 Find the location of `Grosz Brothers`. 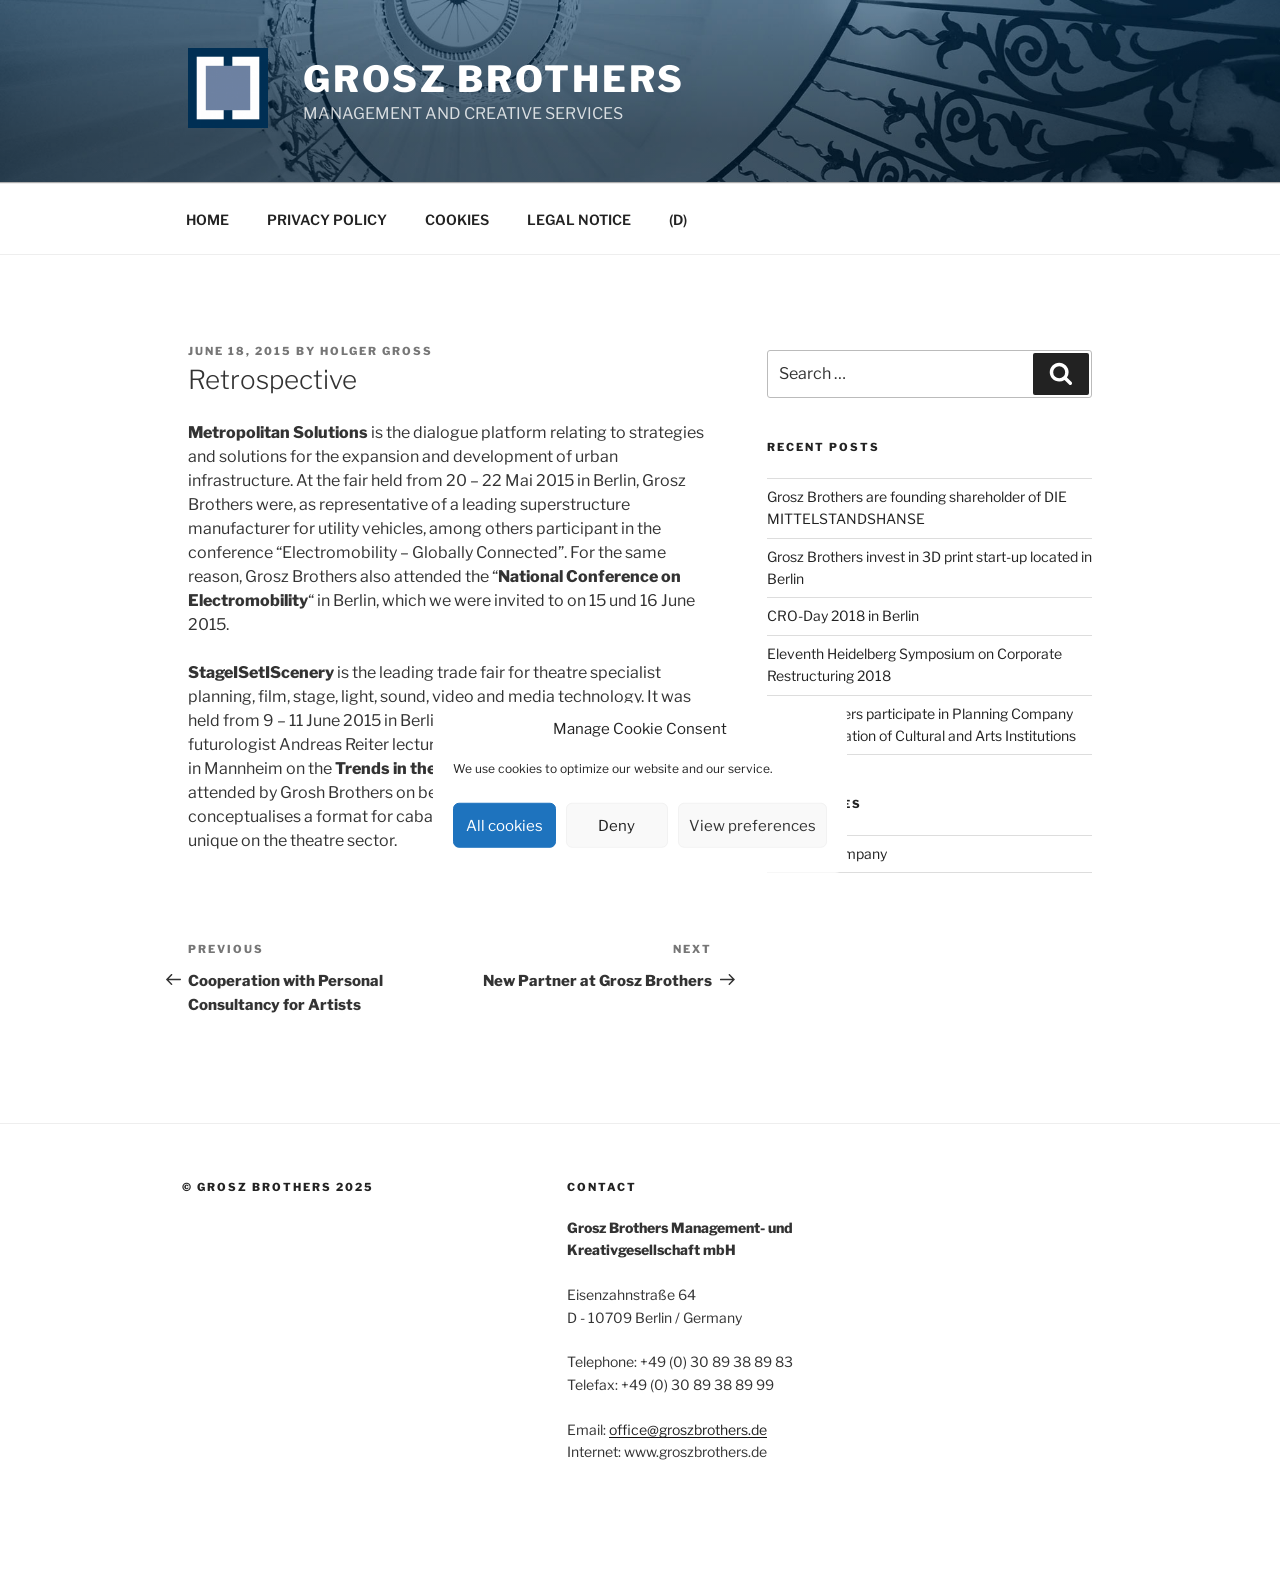

Grosz Brothers is located at coordinates (494, 79).